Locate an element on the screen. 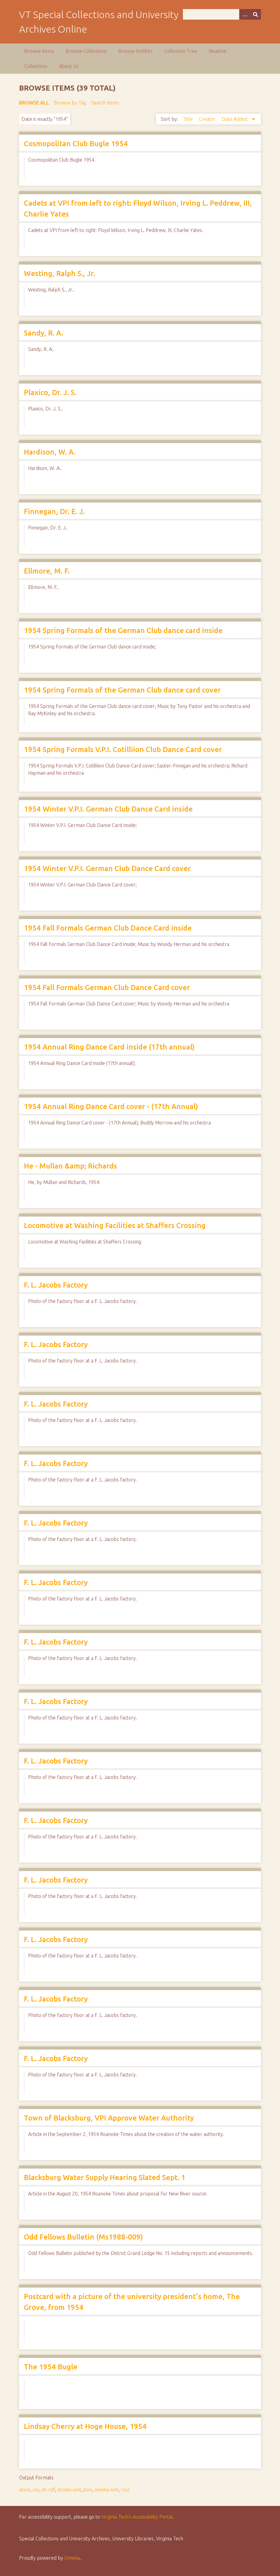 The height and width of the screenshot is (2576, 280). 1954 Spring Formals of the German Club dance card cover is located at coordinates (122, 690).